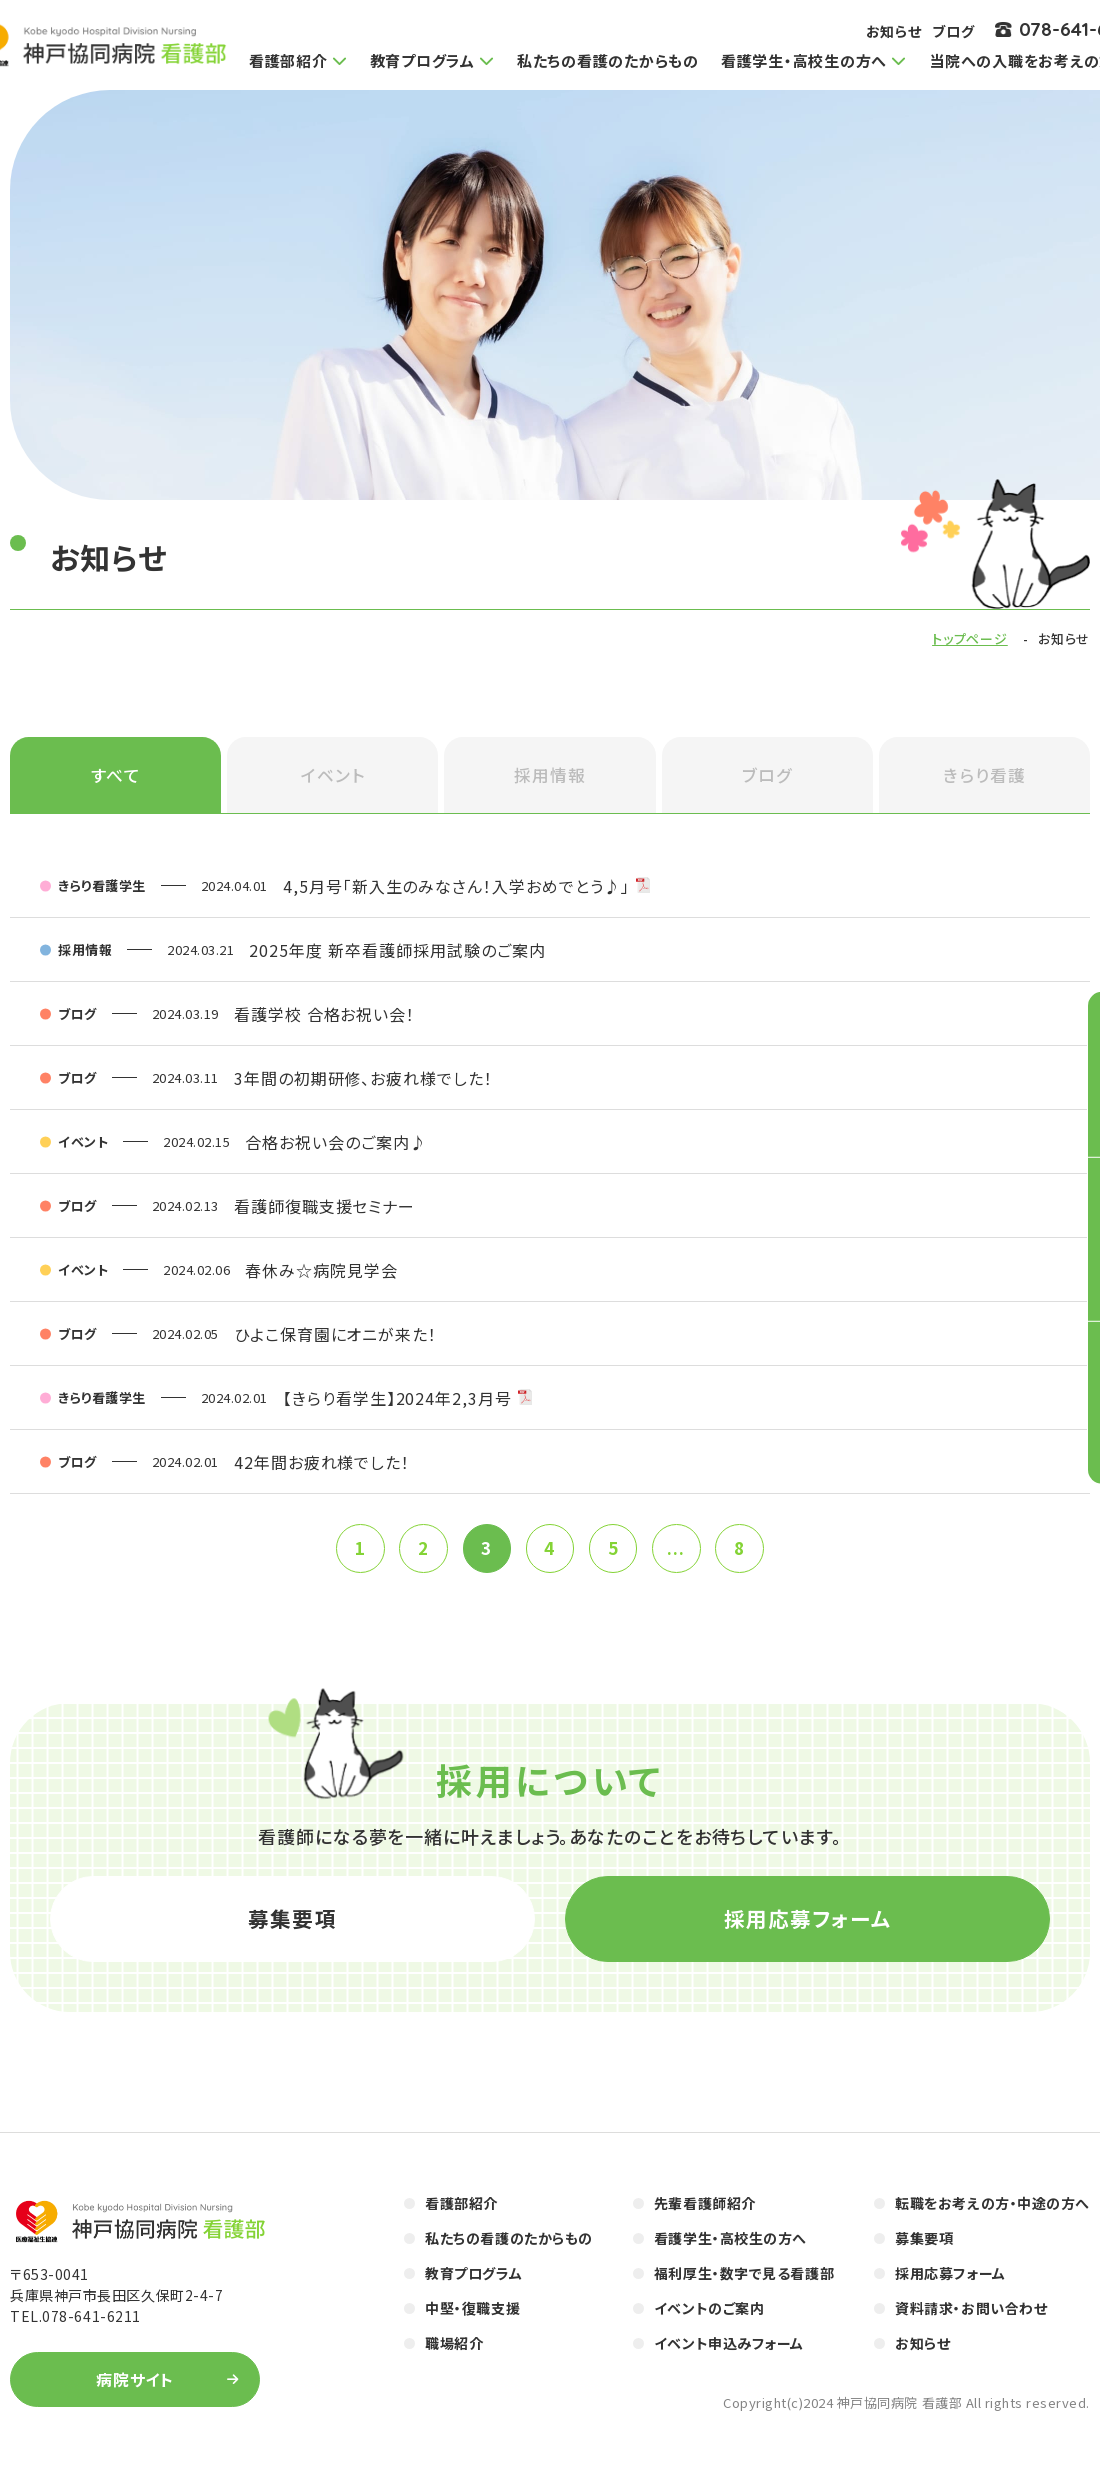 Image resolution: width=1100 pixels, height=2476 pixels. I want to click on 転職をお考えの方・中途の方へ, so click(992, 2212).